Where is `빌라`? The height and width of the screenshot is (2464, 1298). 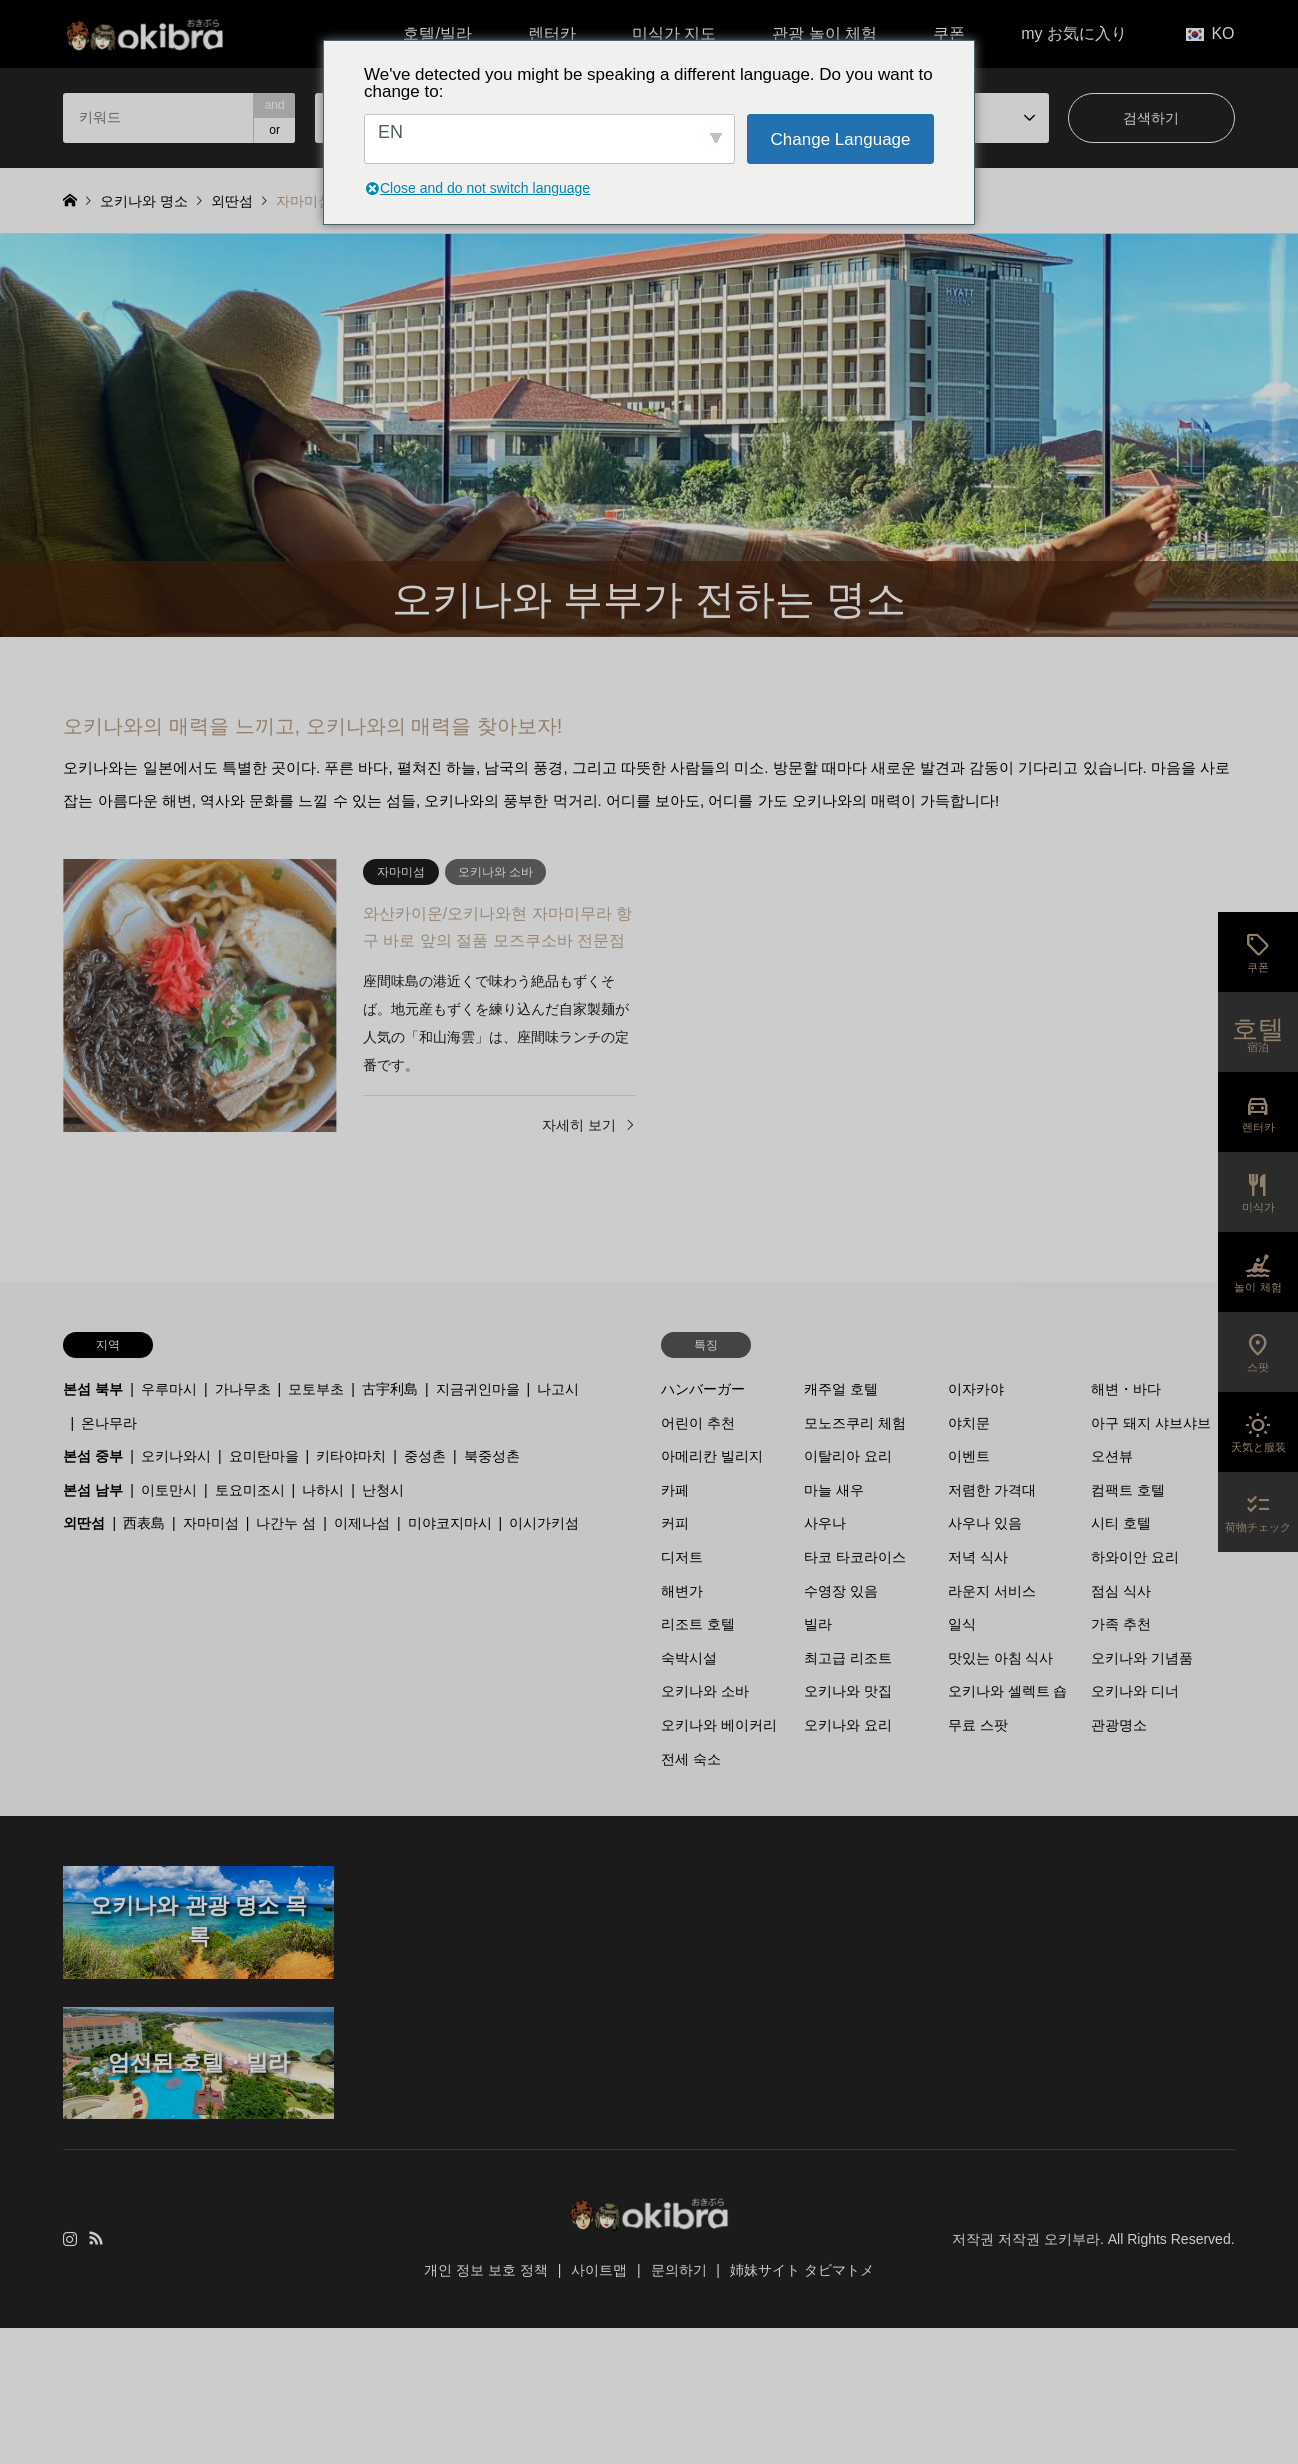
빌라 is located at coordinates (818, 1624).